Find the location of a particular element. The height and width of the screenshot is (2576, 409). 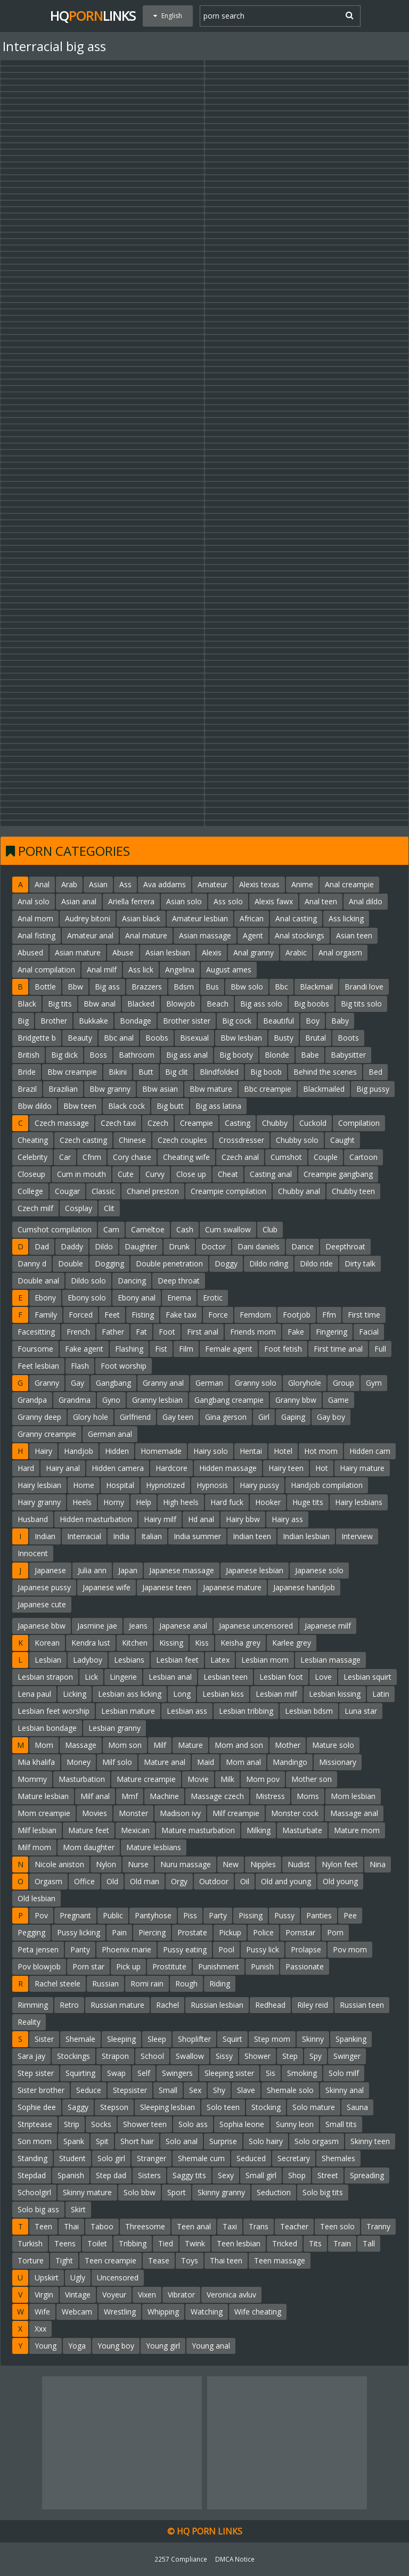

Double is located at coordinates (70, 1263).